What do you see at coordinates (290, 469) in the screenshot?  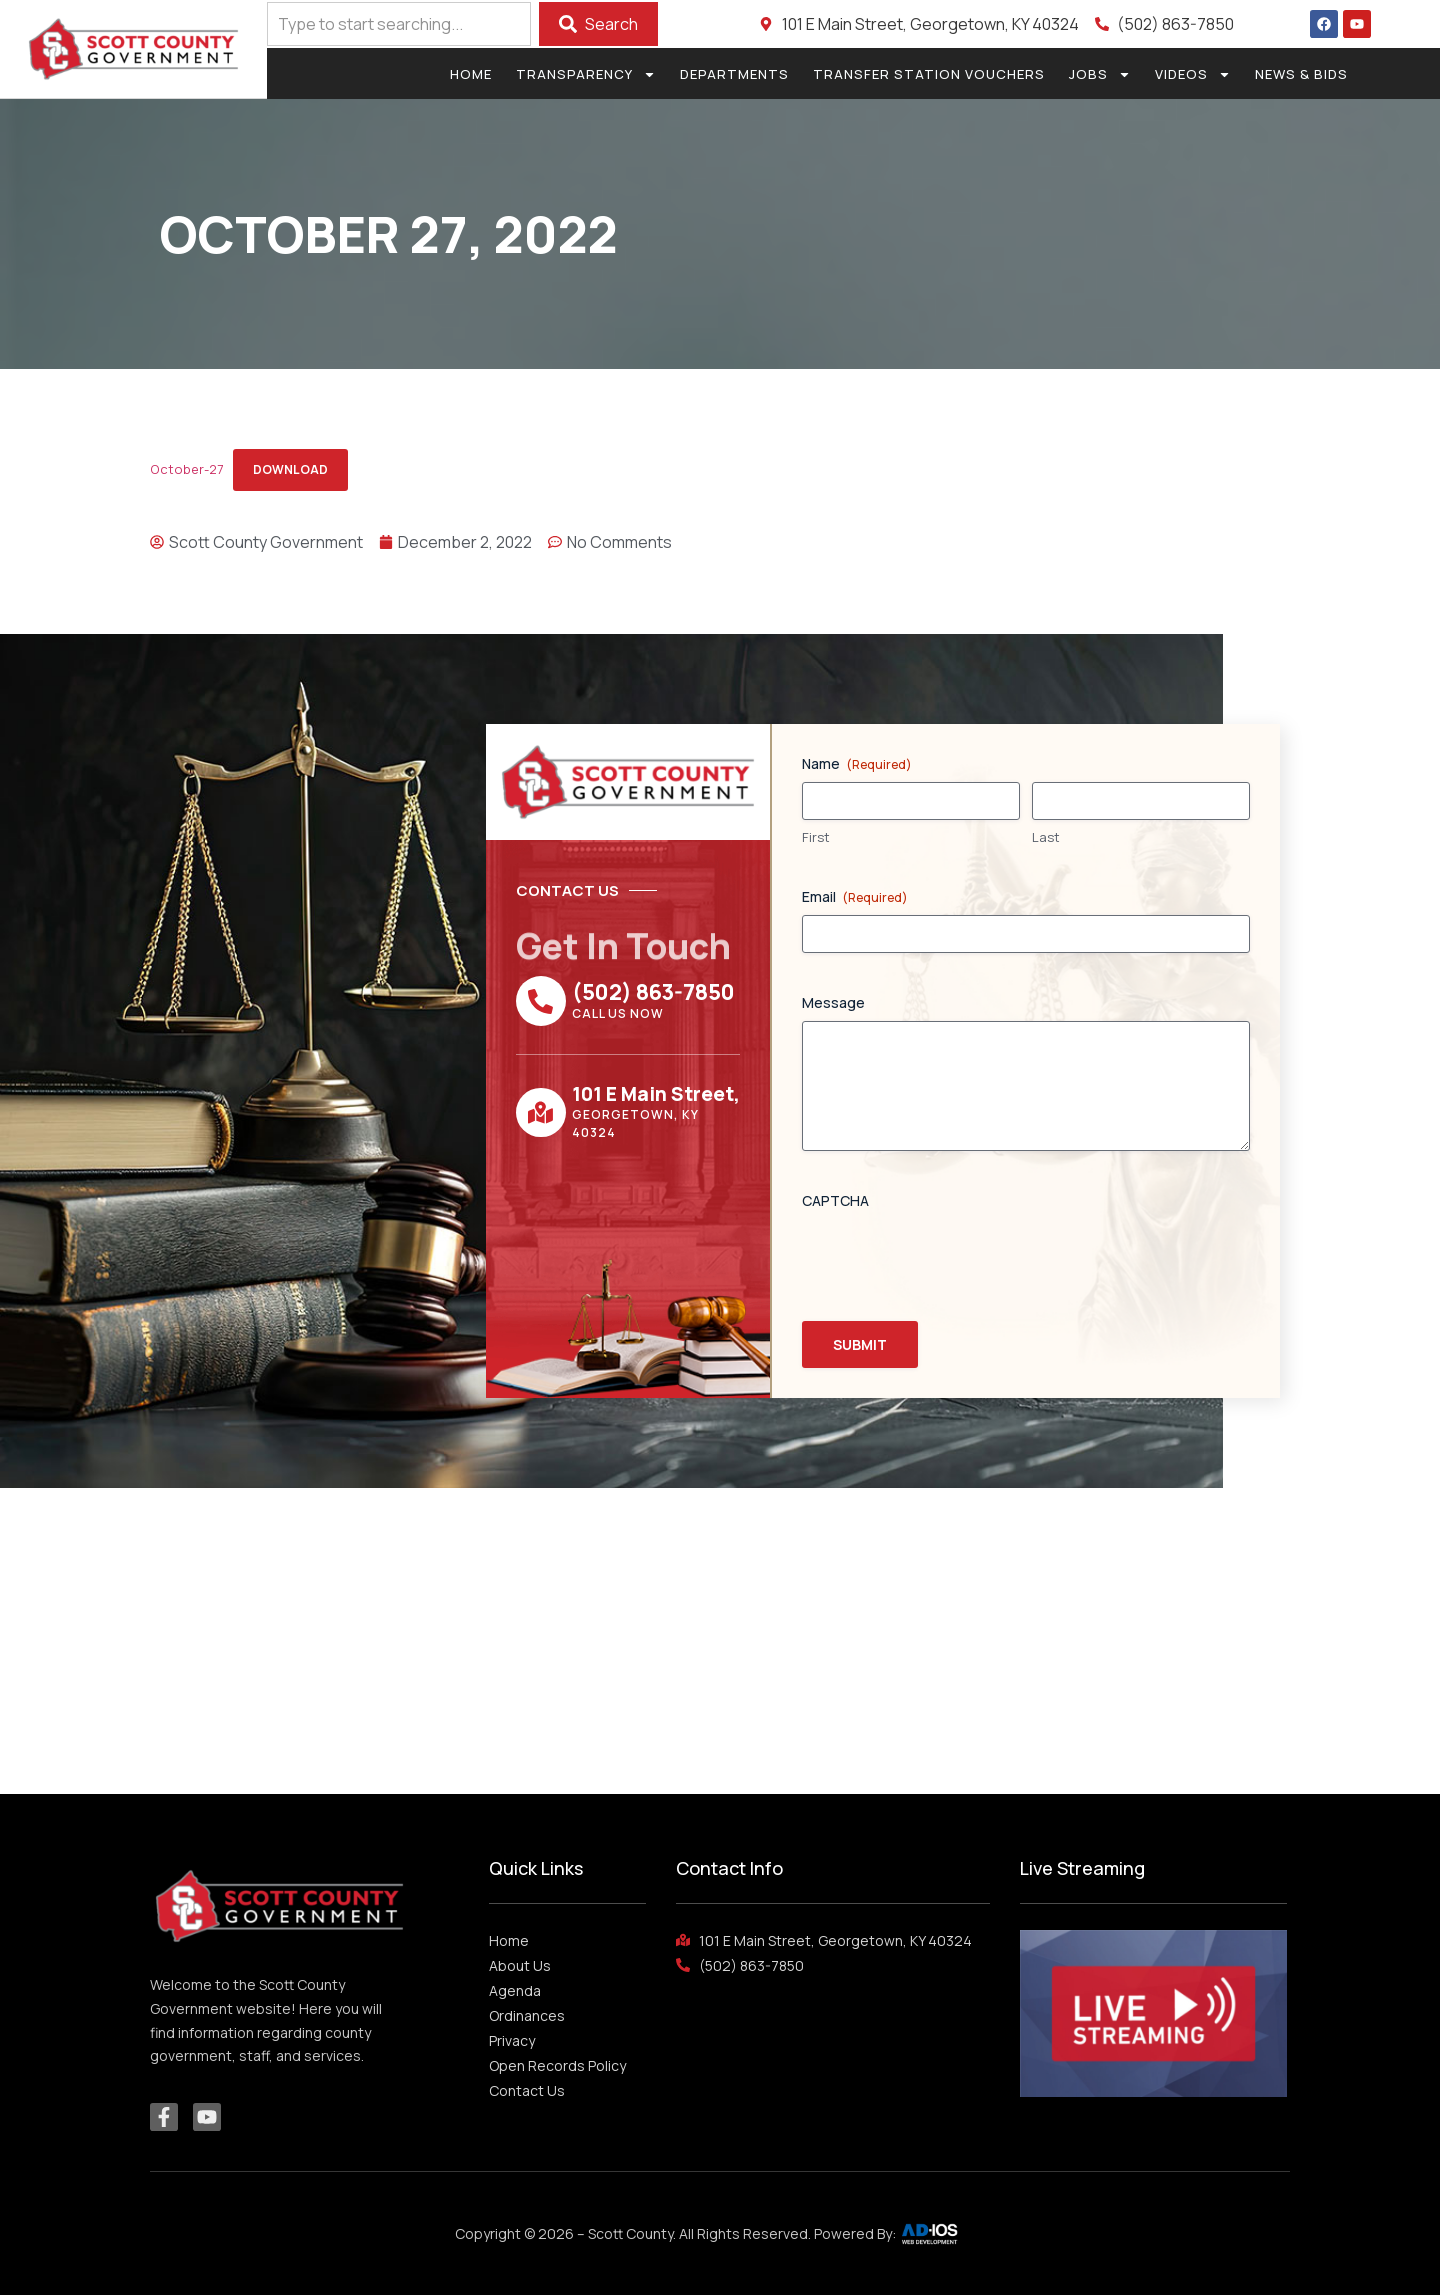 I see `Download` at bounding box center [290, 469].